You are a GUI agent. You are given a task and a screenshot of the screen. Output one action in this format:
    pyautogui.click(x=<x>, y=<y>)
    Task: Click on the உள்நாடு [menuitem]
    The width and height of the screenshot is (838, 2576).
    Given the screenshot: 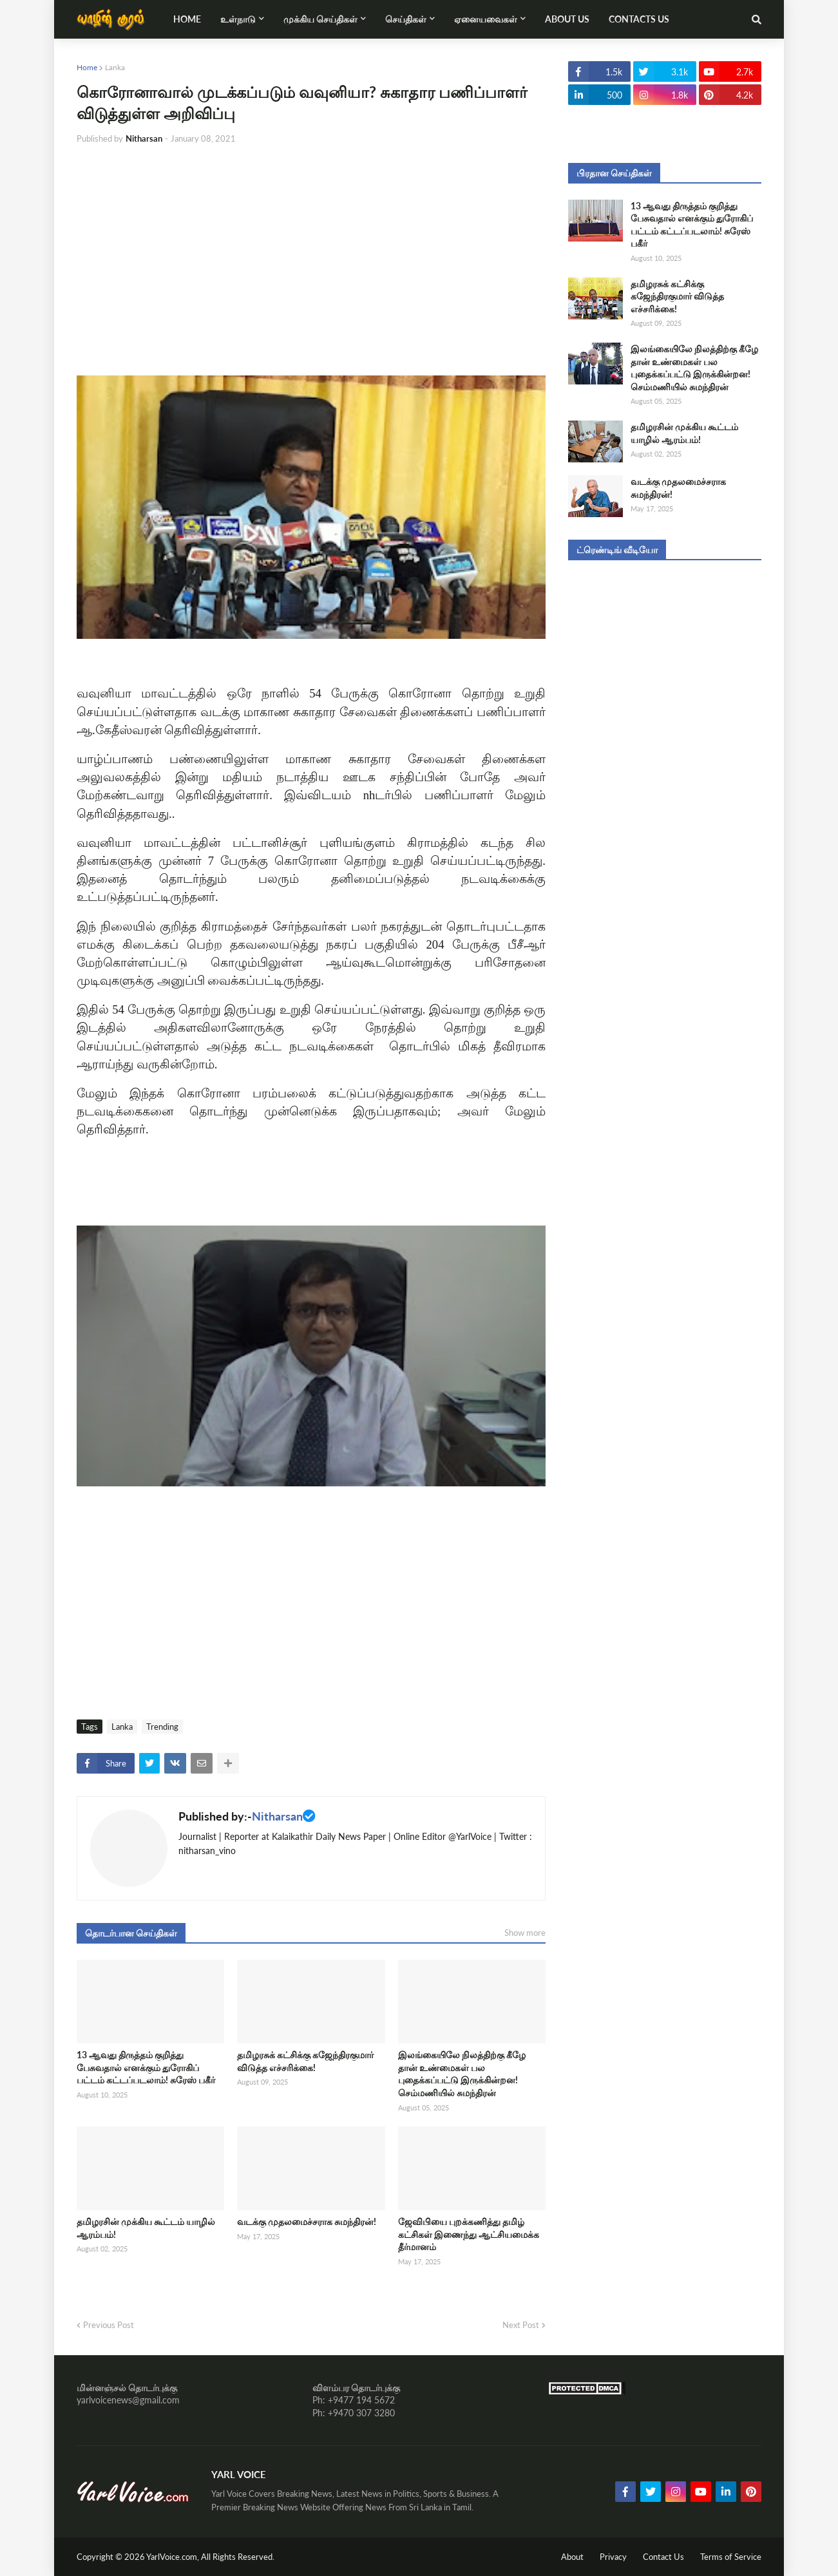 What is the action you would take?
    pyautogui.click(x=238, y=19)
    